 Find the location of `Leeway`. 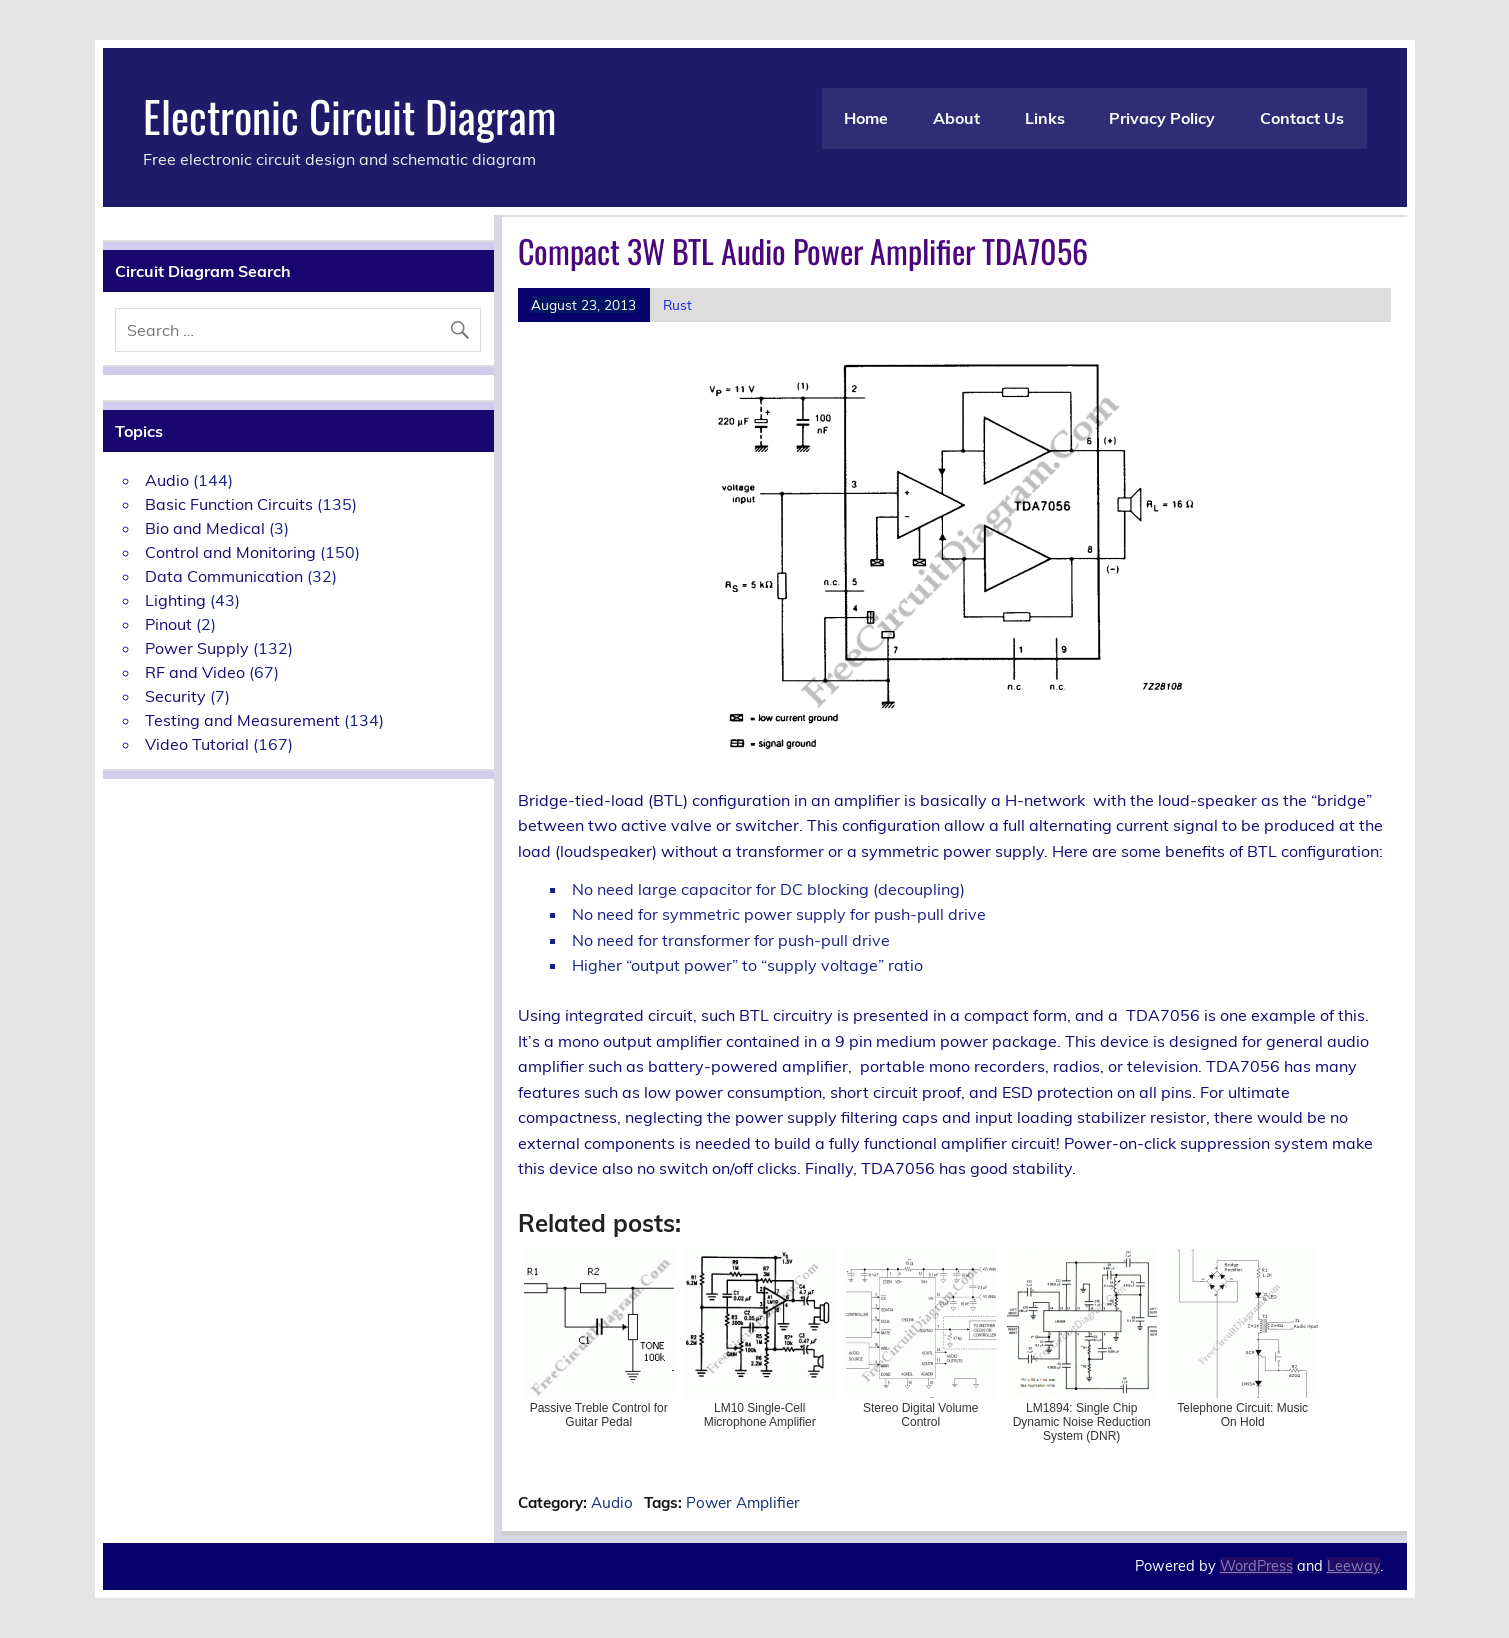

Leeway is located at coordinates (1353, 1566).